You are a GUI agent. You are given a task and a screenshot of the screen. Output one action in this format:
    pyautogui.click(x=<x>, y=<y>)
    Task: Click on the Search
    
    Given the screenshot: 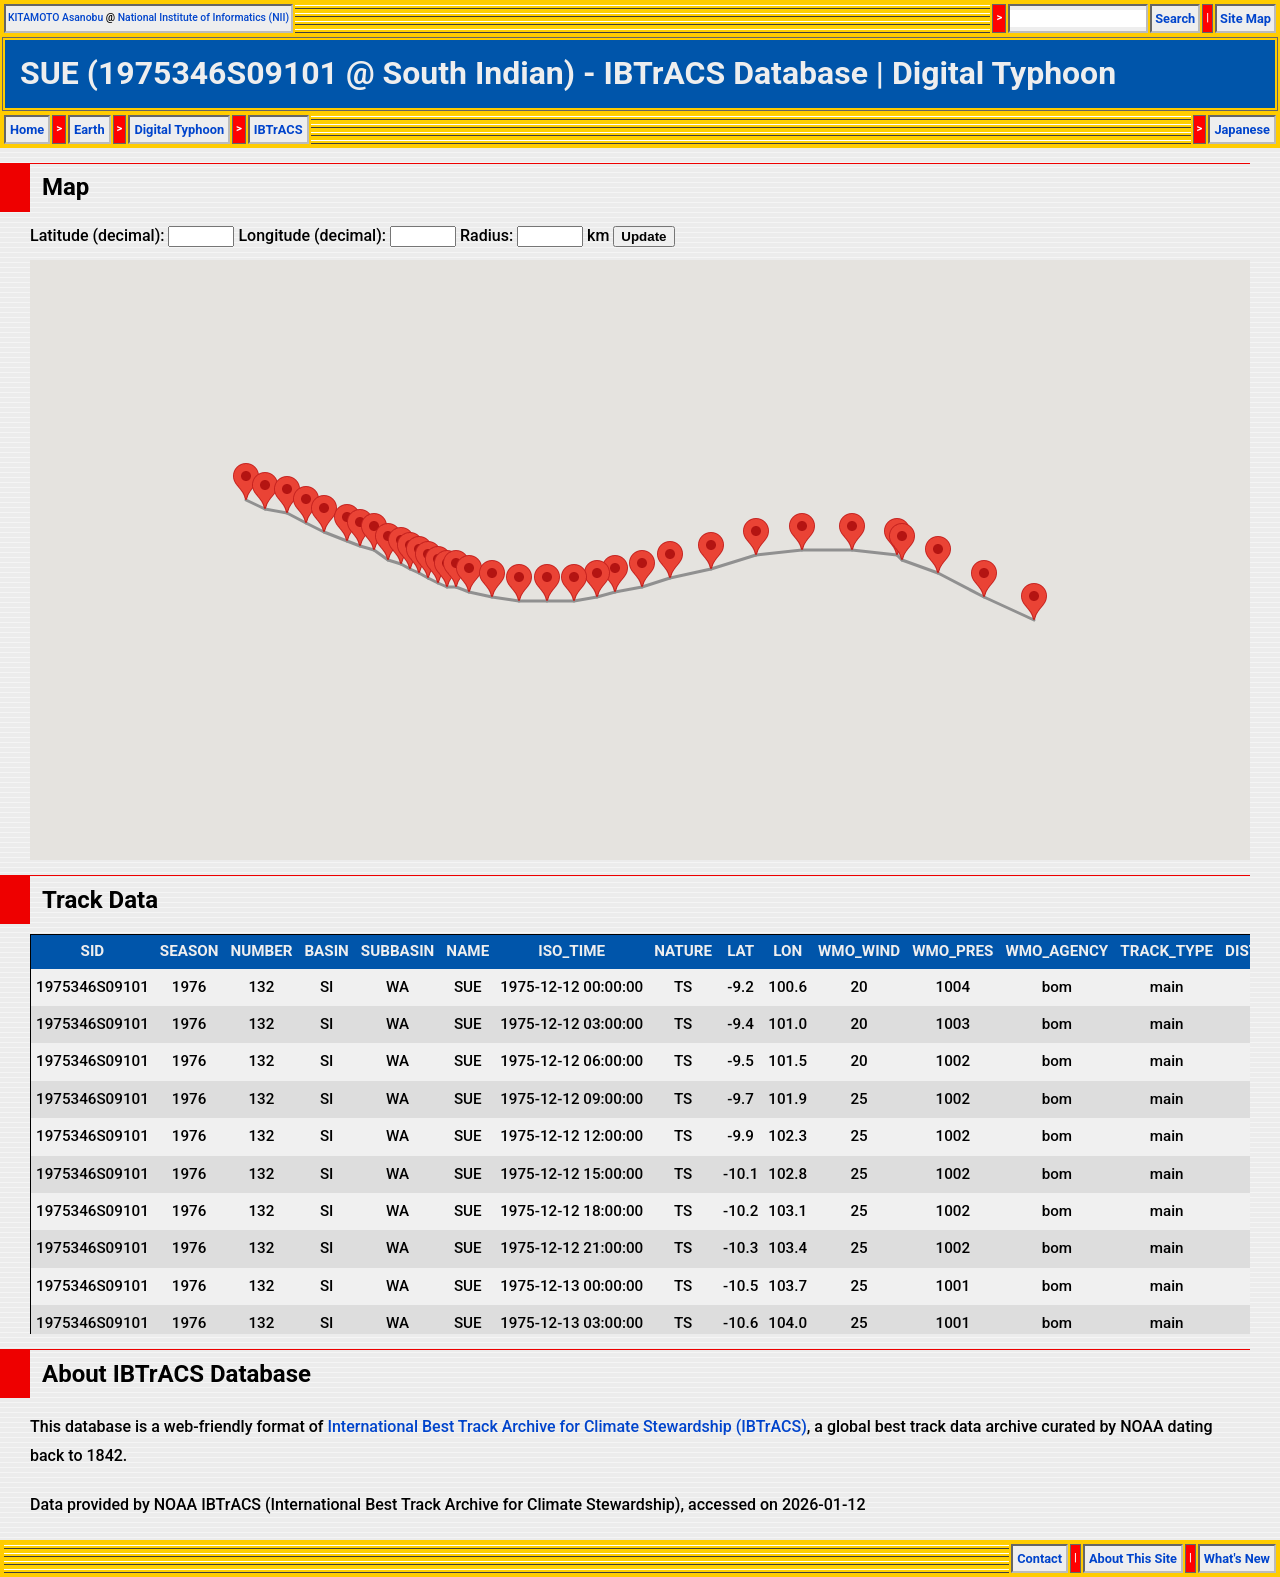 What is the action you would take?
    pyautogui.click(x=1175, y=18)
    